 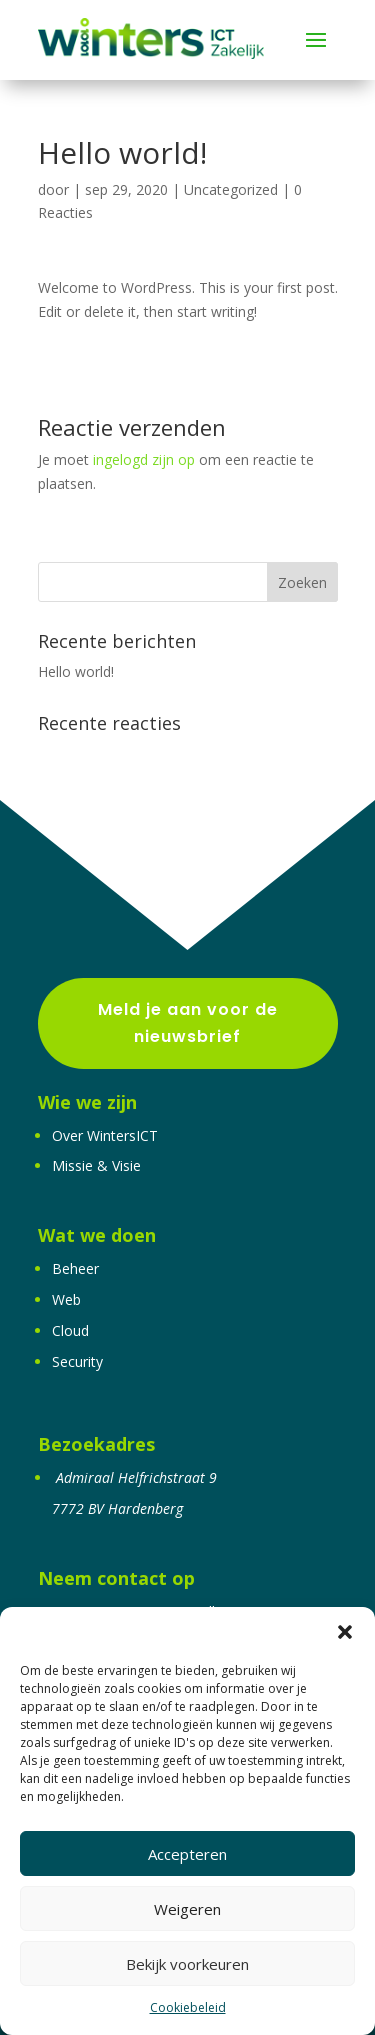 I want to click on 7772 BV Hardenberg, so click(x=117, y=1508).